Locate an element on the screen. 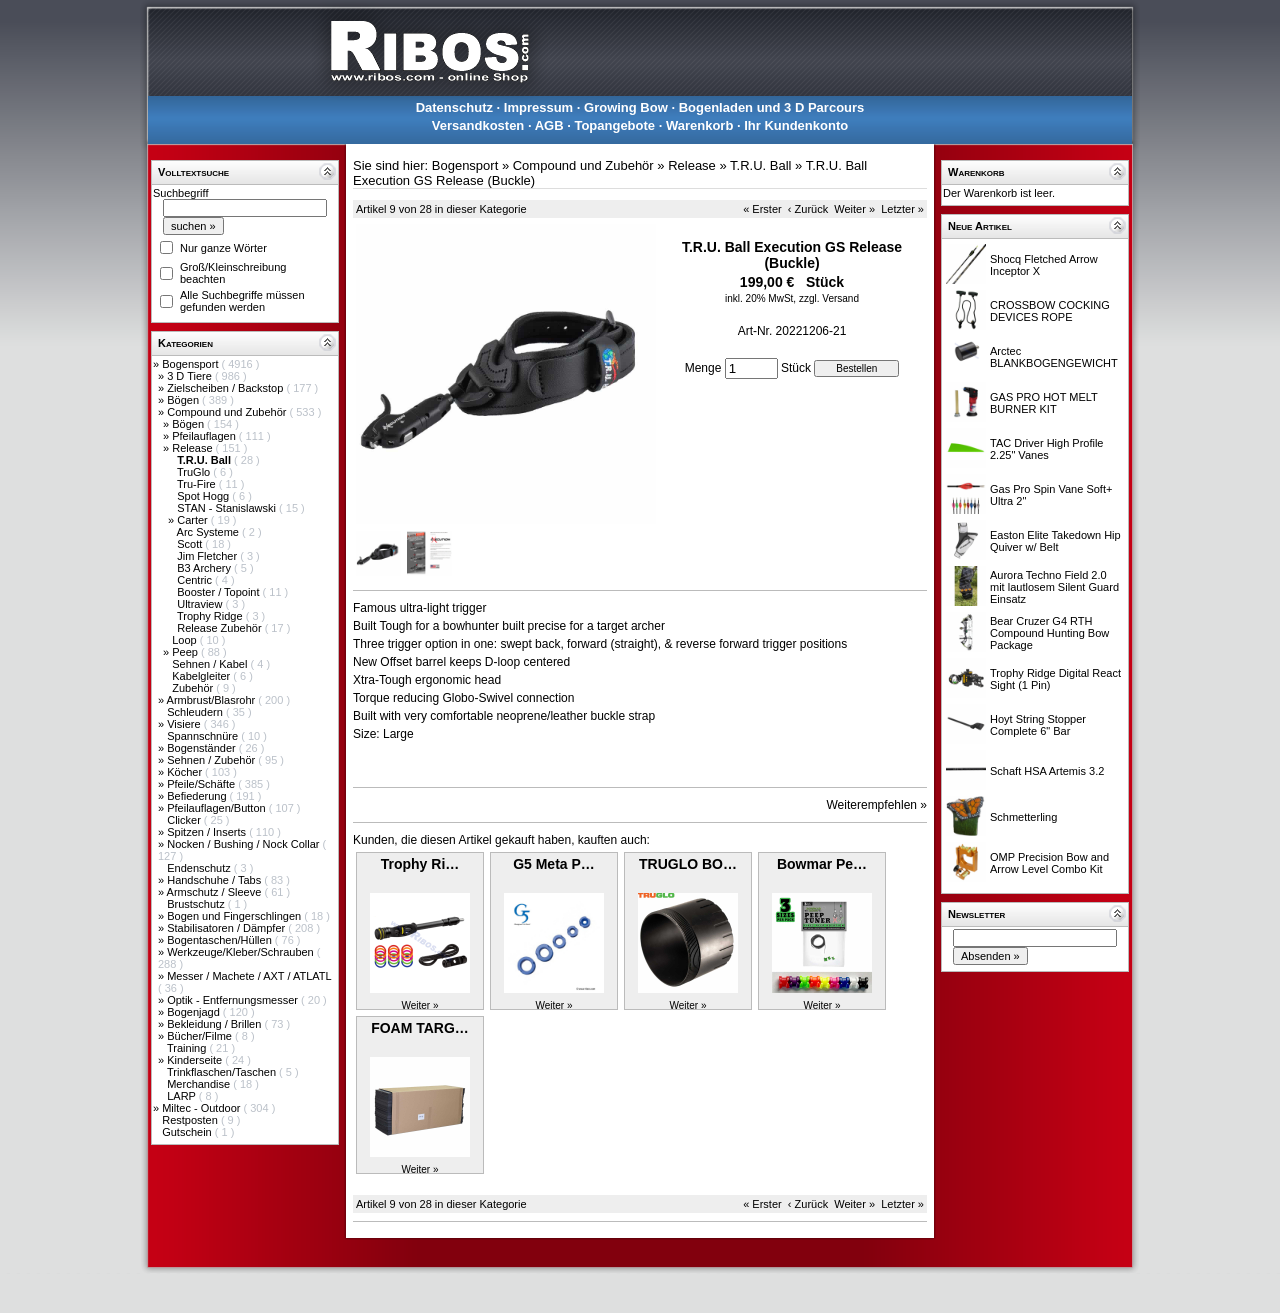 Image resolution: width=1280 pixels, height=1313 pixels. Spannschnüre is located at coordinates (204, 736).